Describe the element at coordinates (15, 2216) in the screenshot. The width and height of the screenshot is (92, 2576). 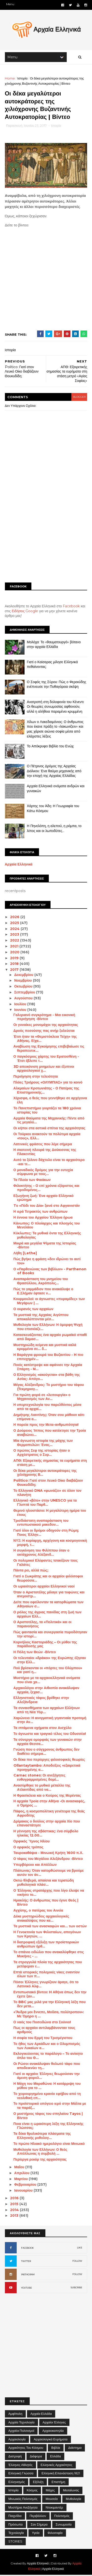
I see `2013` at that location.